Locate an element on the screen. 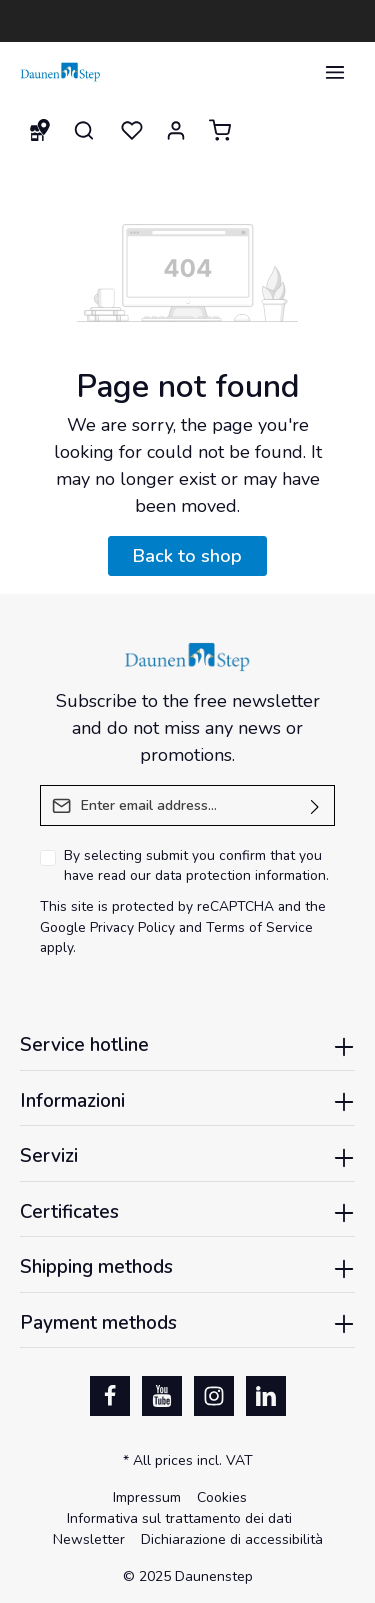  [Shopping cart] is located at coordinates (220, 130).